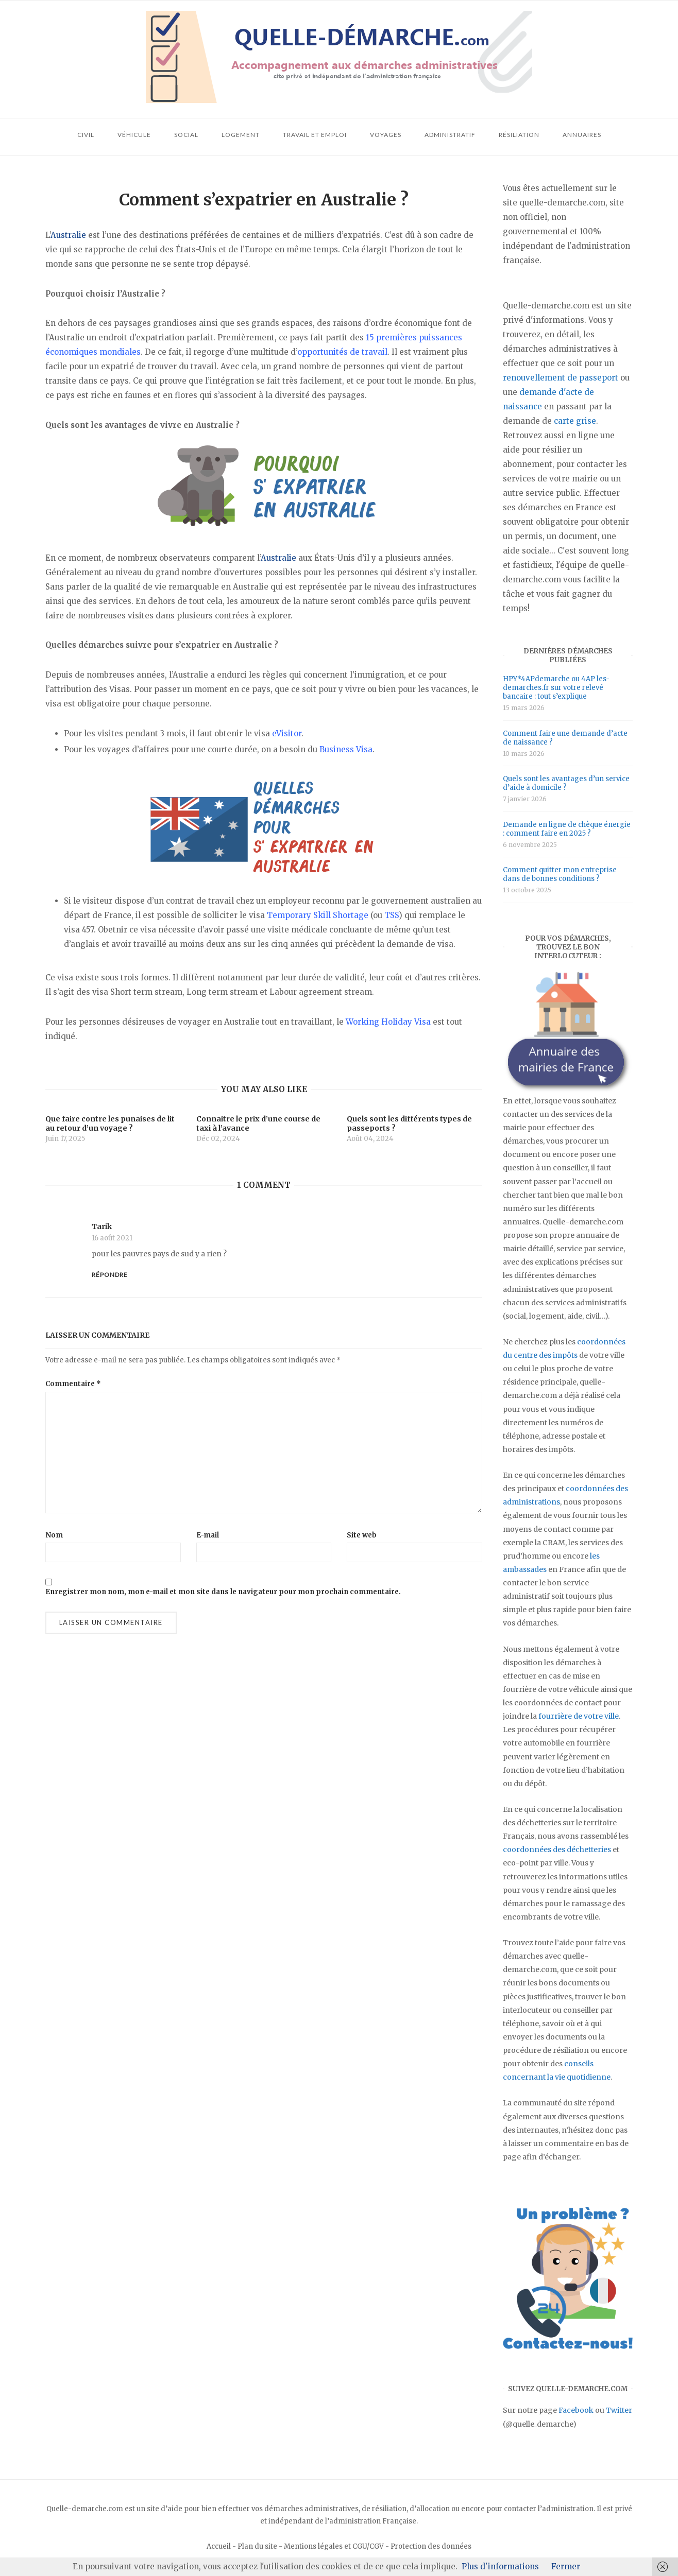  What do you see at coordinates (257, 2546) in the screenshot?
I see `Plan du site` at bounding box center [257, 2546].